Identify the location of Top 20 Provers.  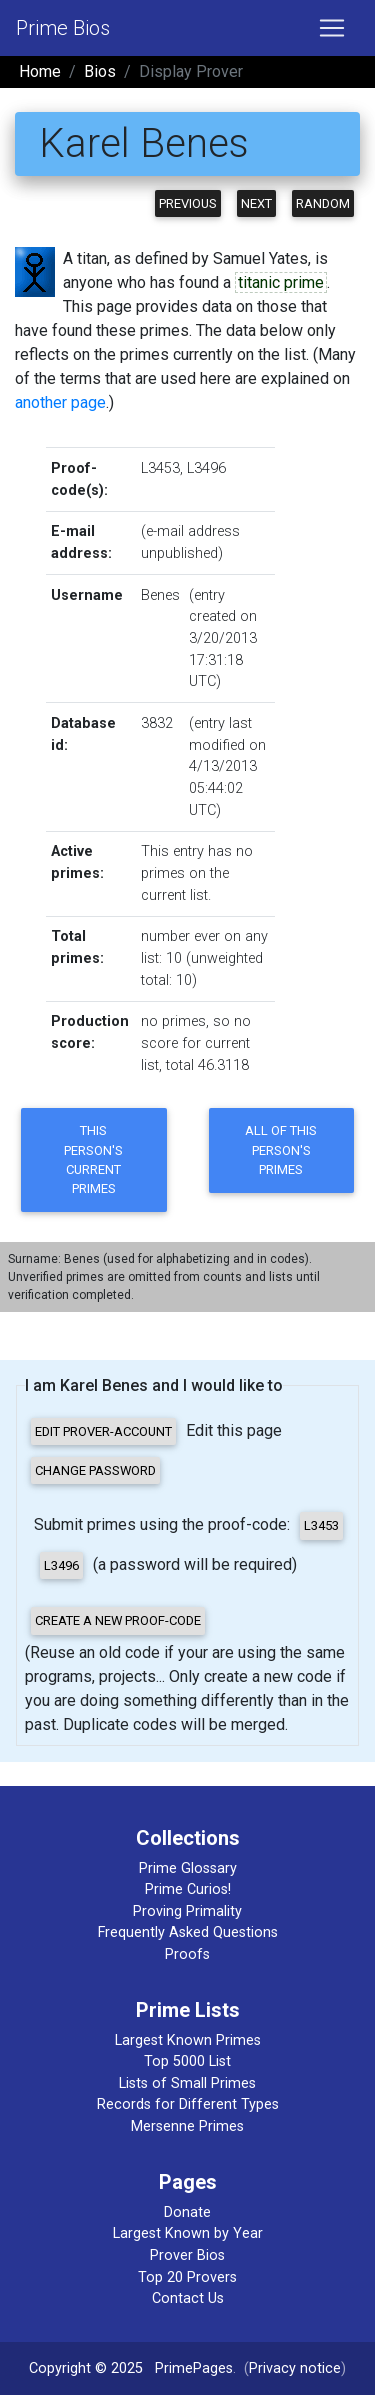
(187, 2277).